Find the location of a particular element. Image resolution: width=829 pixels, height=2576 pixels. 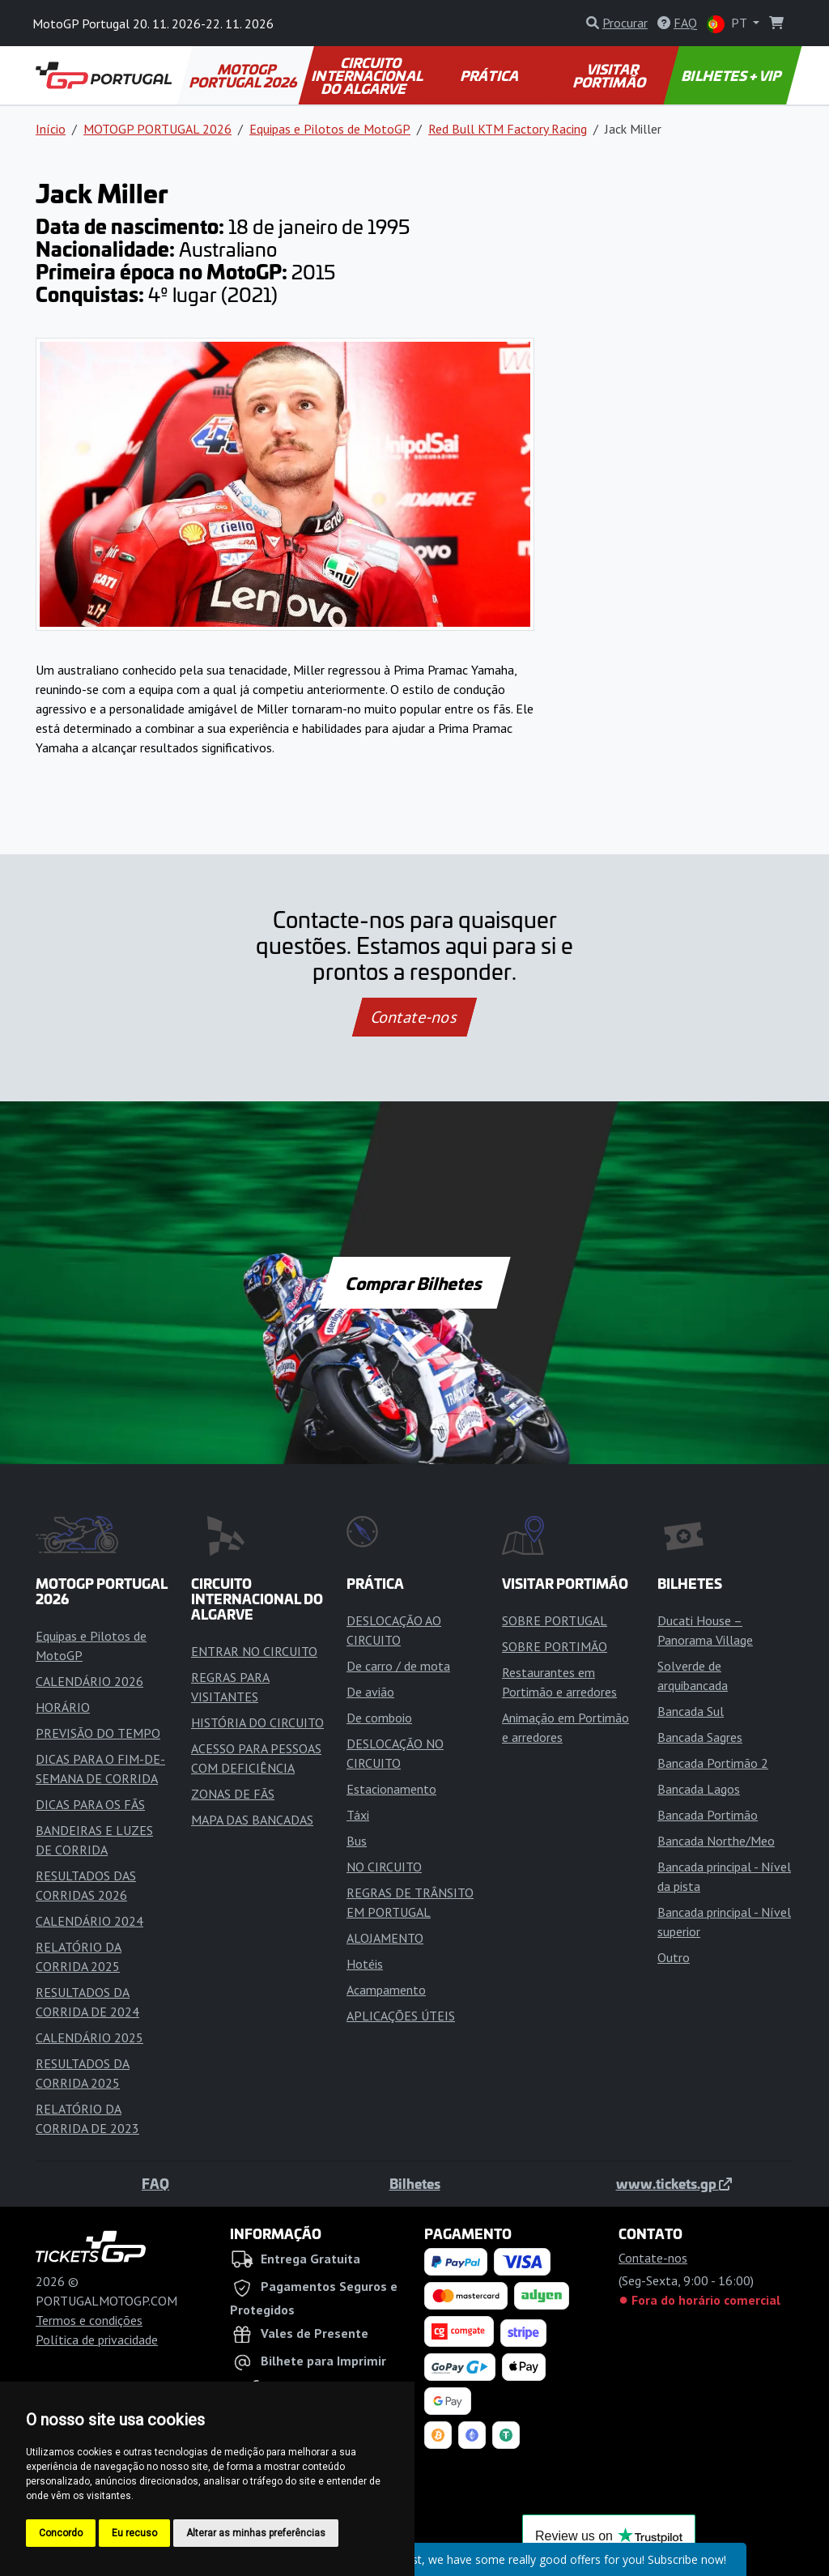

MOTOGP PORTUGAL 2026 is located at coordinates (244, 75).